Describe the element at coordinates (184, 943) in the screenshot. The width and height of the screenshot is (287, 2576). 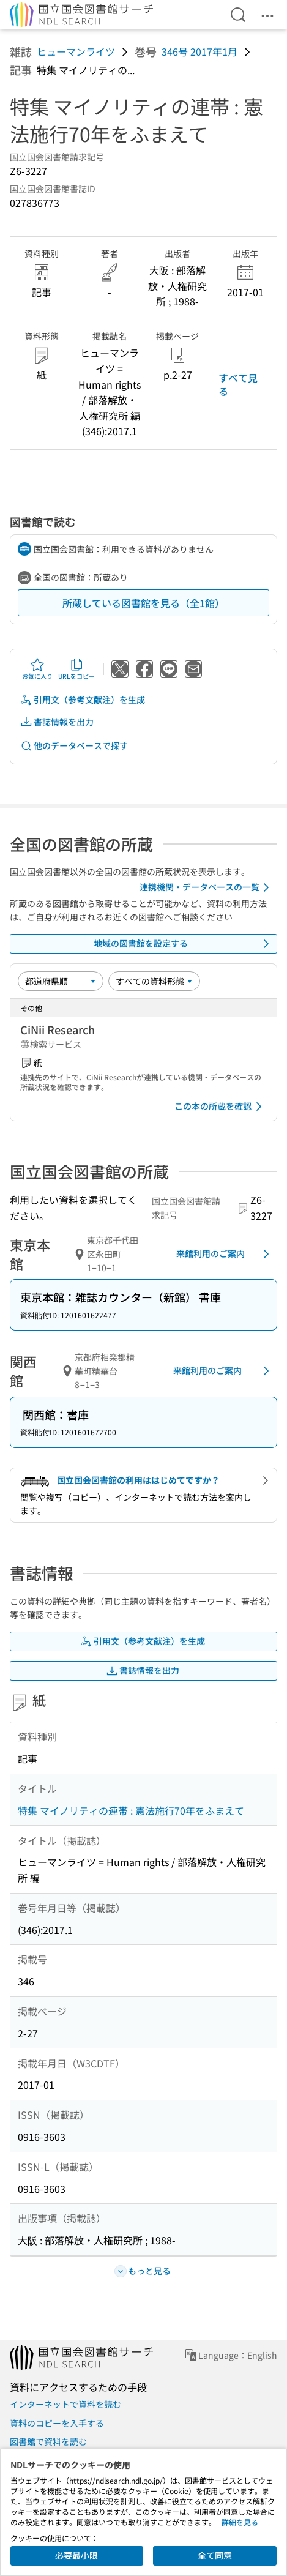
I see `地域の図書館を設定する` at that location.